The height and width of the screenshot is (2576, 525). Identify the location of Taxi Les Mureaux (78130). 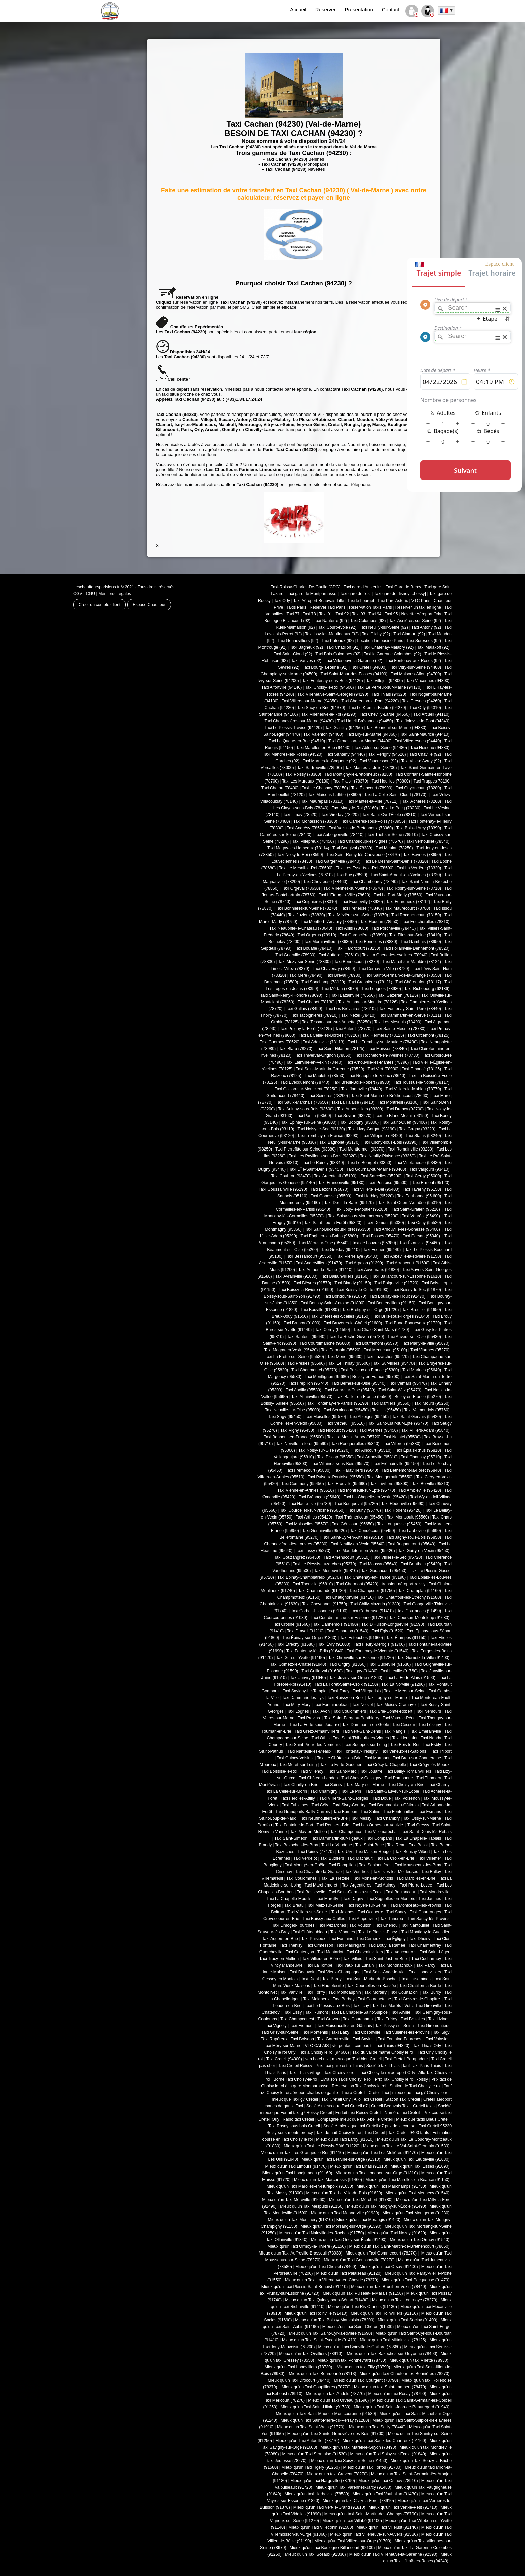
(306, 781).